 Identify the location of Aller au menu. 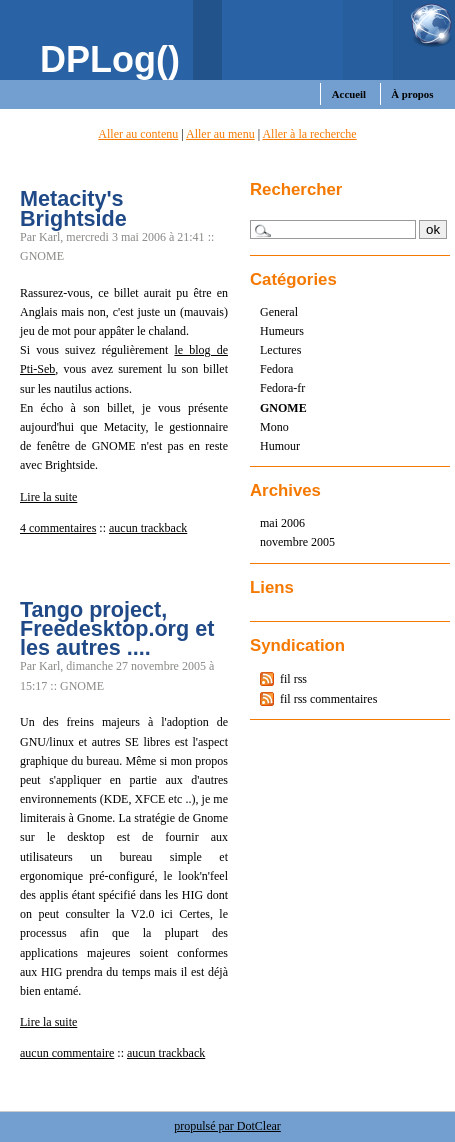
(220, 134).